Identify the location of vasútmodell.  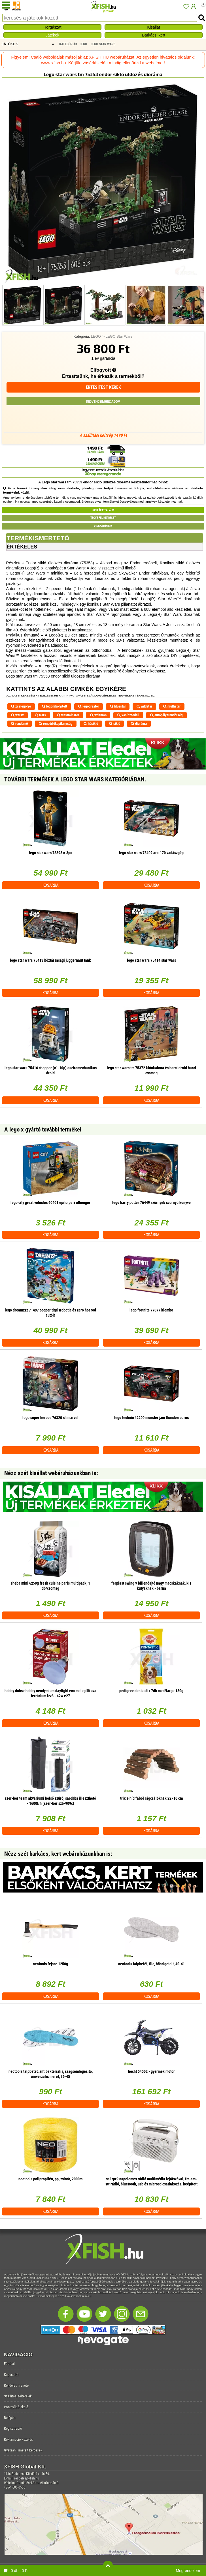
(128, 715).